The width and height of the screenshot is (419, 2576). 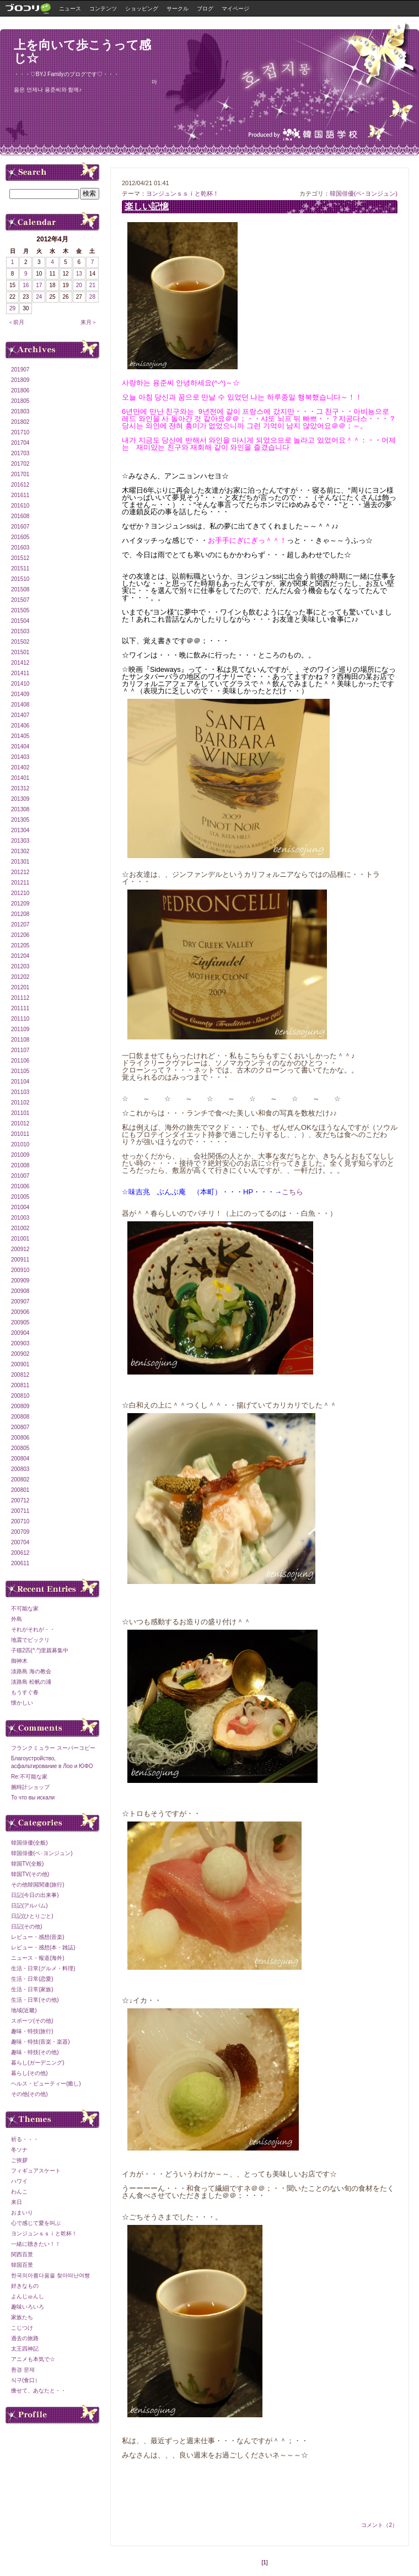 I want to click on 痩せて、あなたと・・, so click(x=38, y=2391).